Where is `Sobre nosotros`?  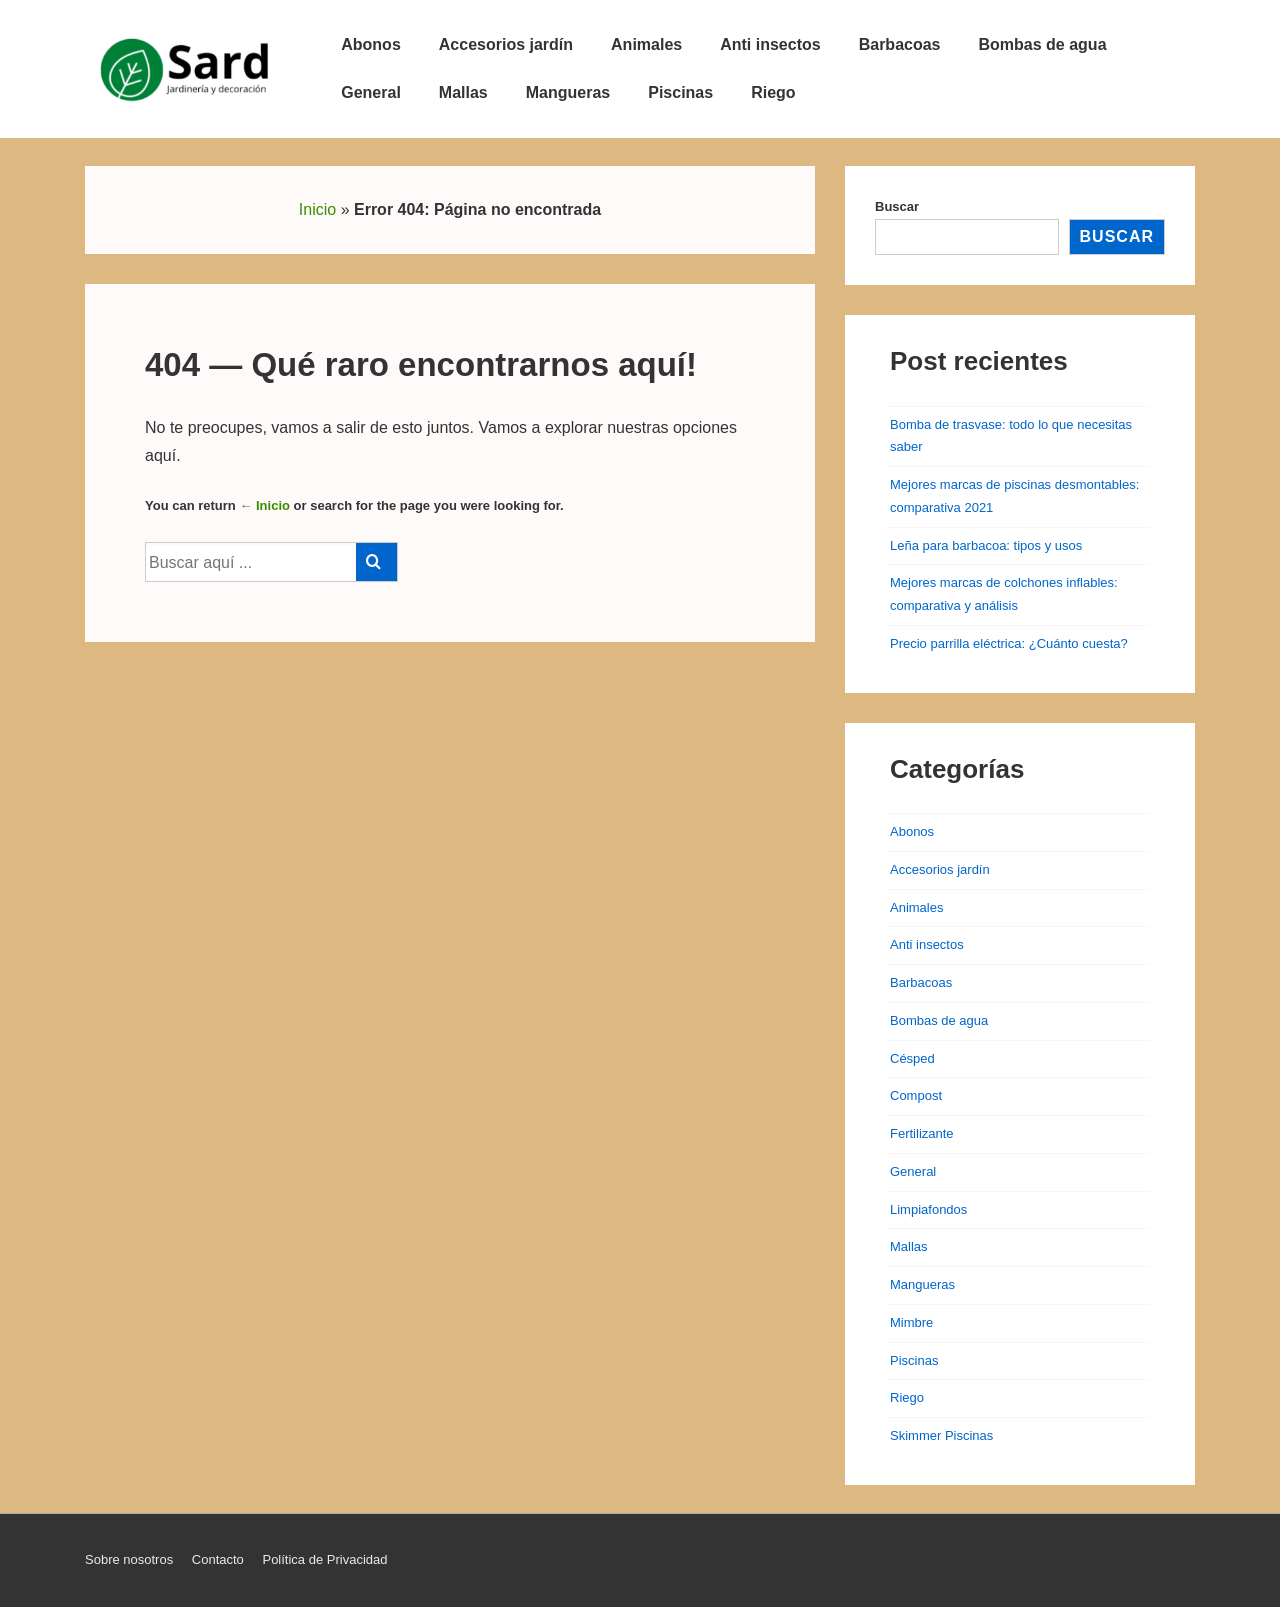 Sobre nosotros is located at coordinates (129, 1559).